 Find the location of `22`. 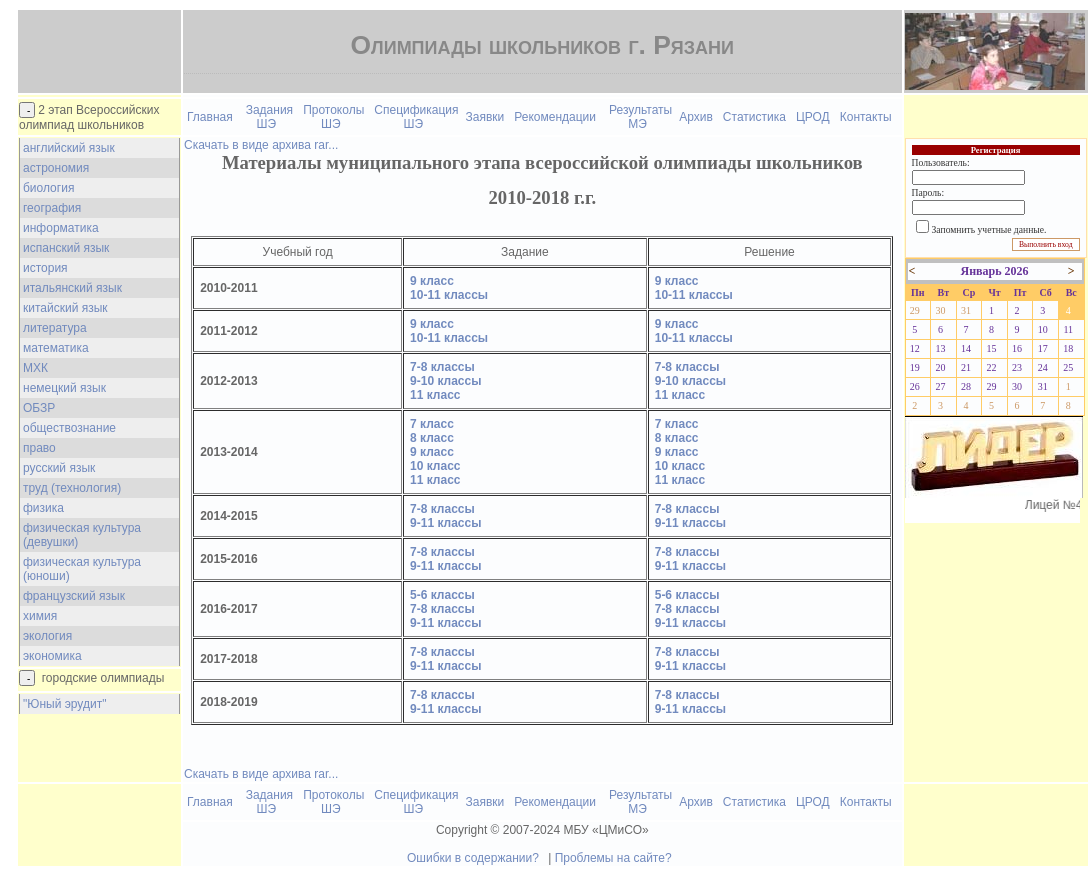

22 is located at coordinates (992, 367).